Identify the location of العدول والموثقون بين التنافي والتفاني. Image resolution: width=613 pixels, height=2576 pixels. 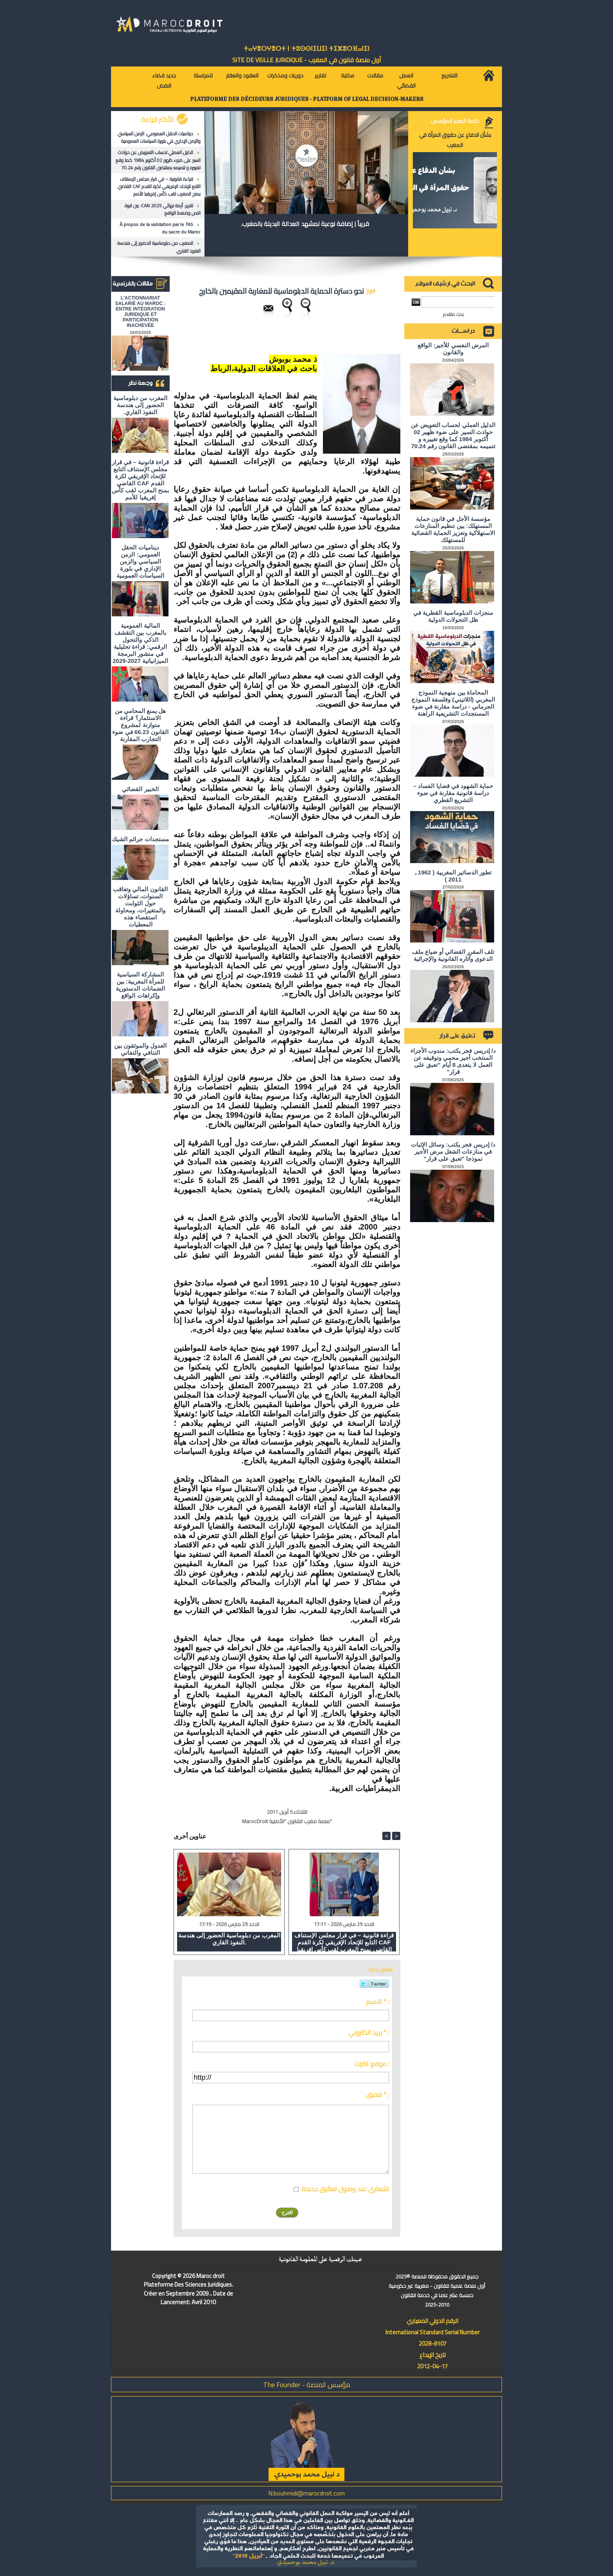
(140, 1049).